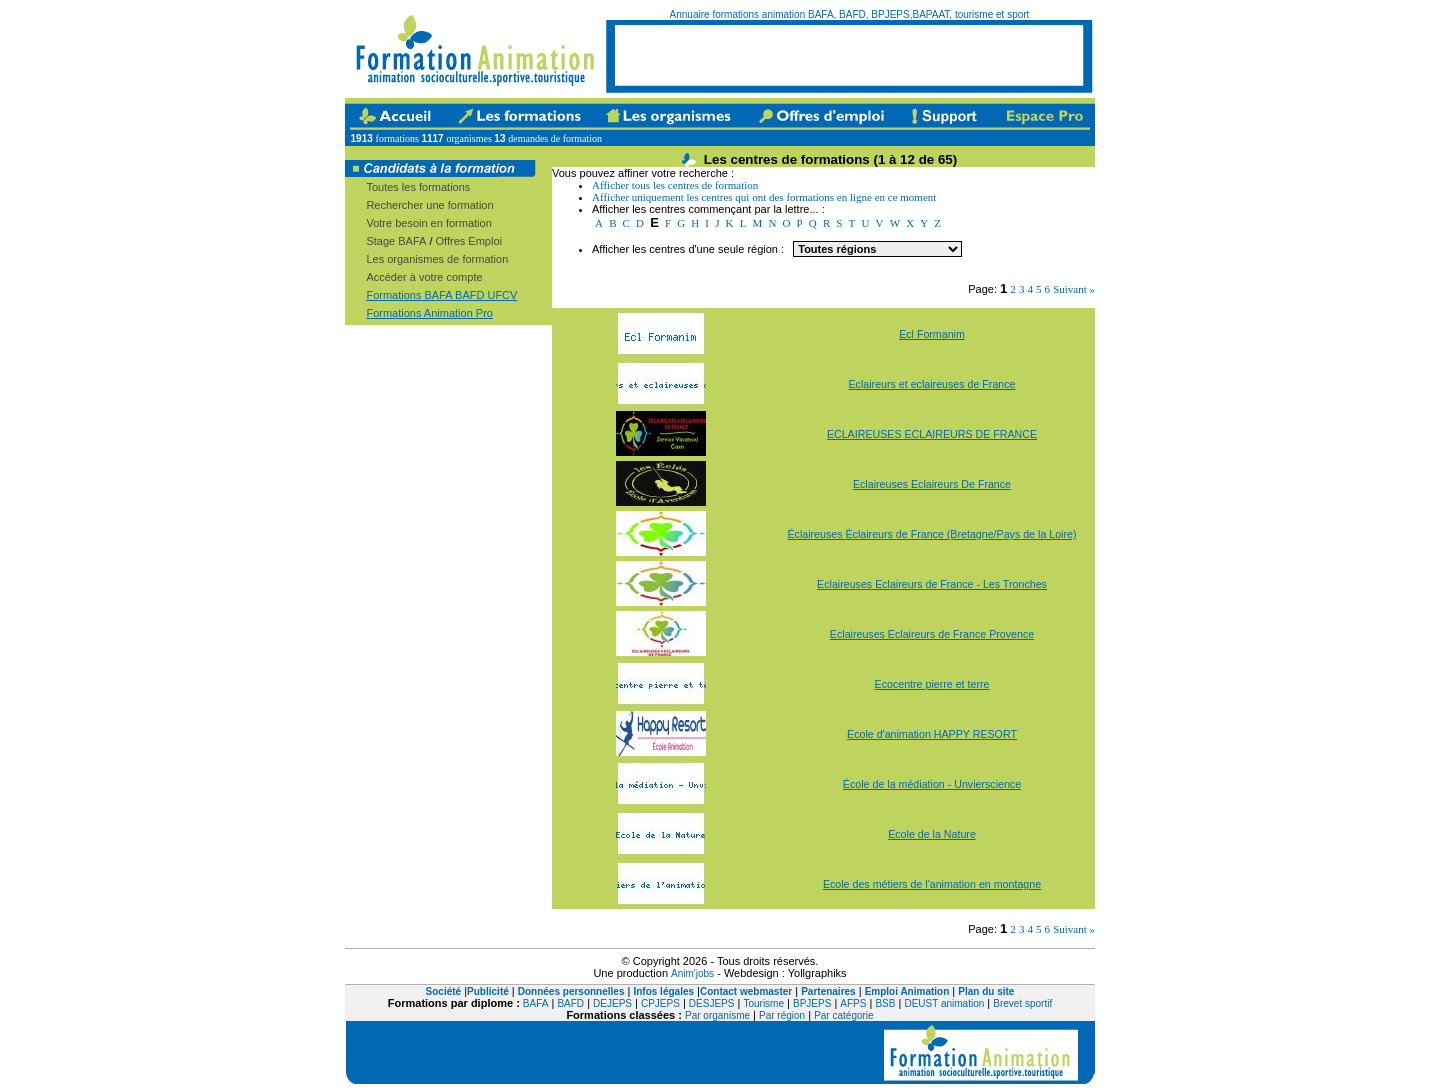 This screenshot has width=1440, height=1092. What do you see at coordinates (885, 1003) in the screenshot?
I see `BSB` at bounding box center [885, 1003].